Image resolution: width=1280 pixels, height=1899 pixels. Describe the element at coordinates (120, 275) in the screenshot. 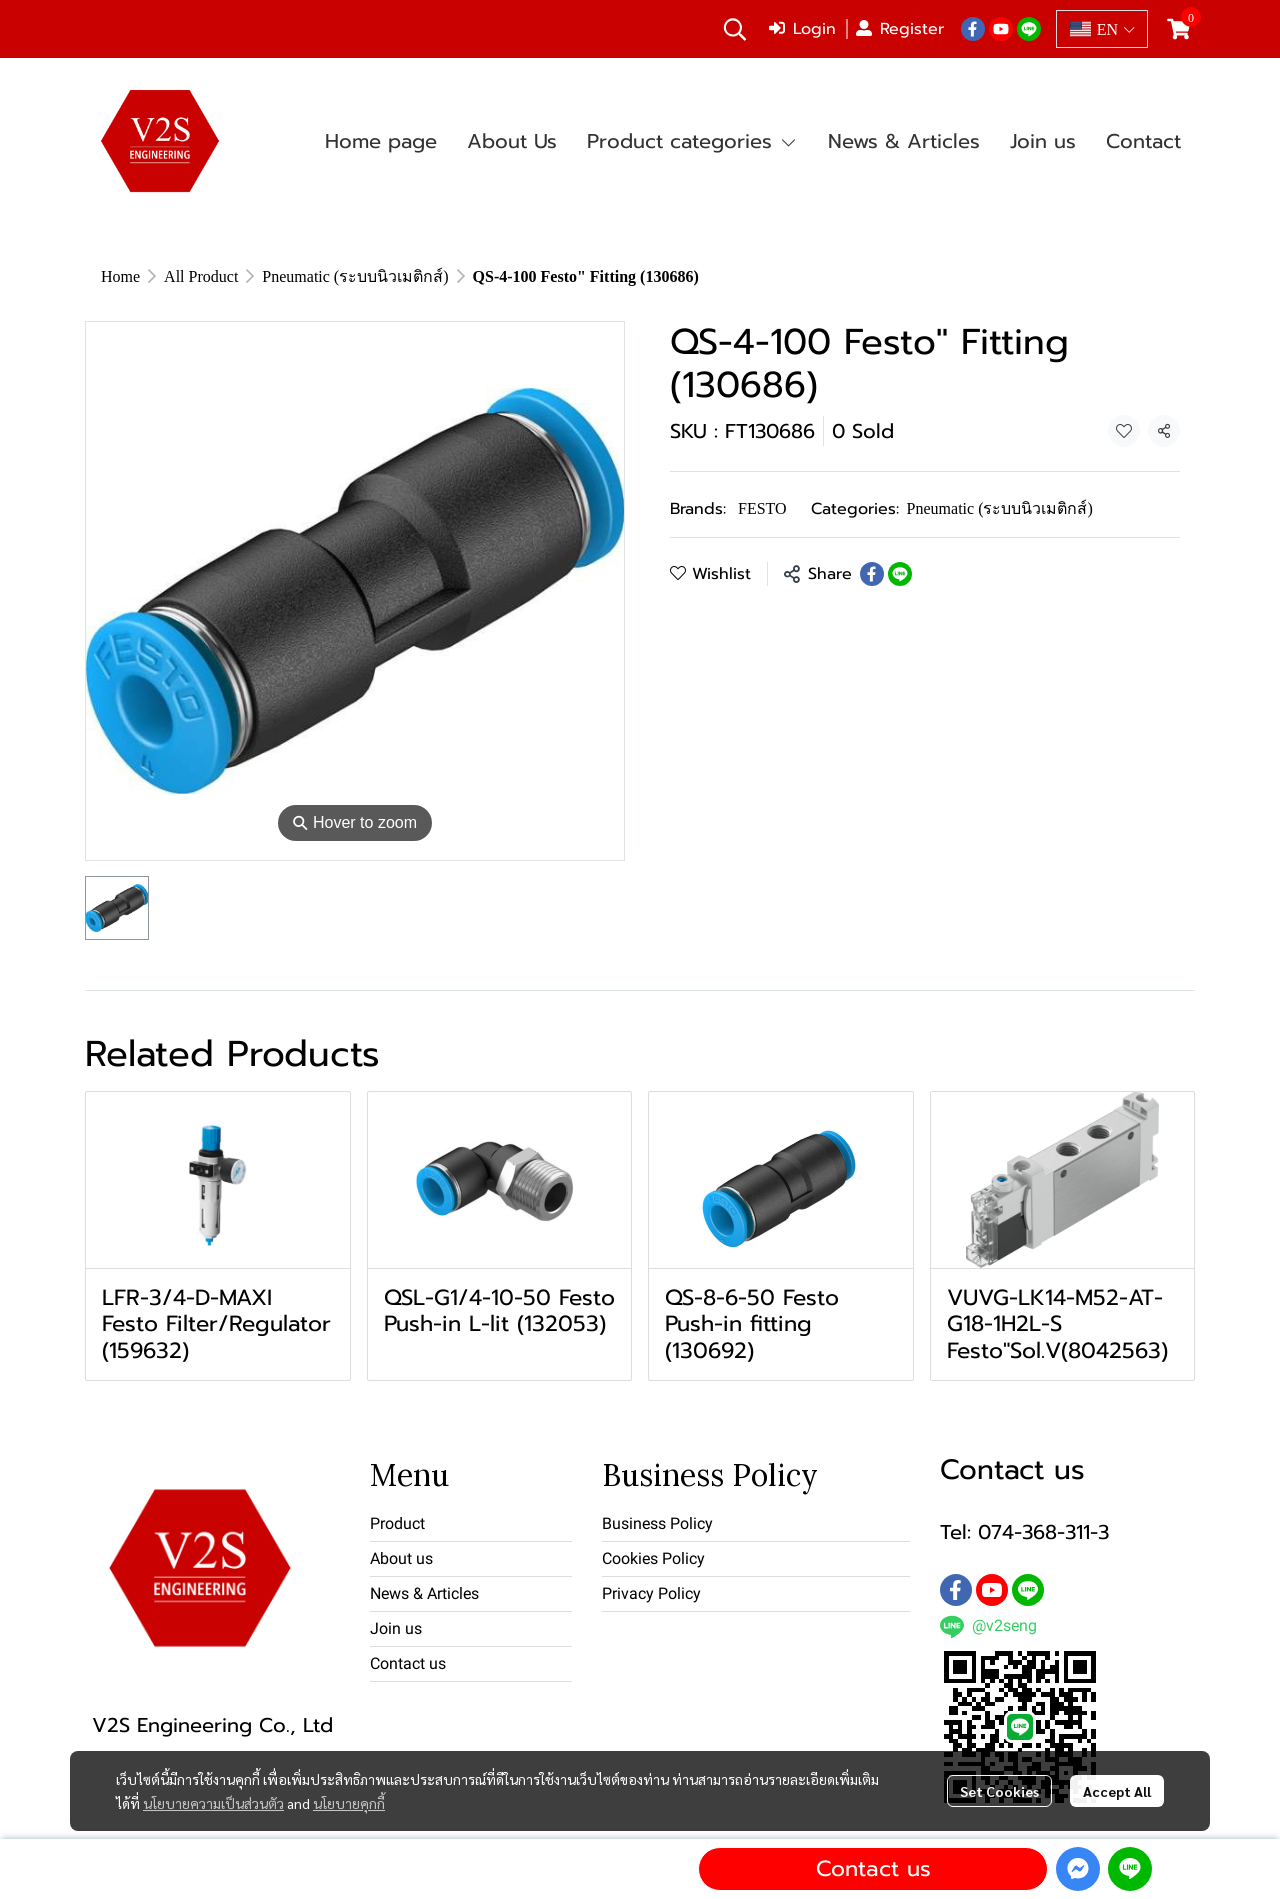

I see `Home` at that location.